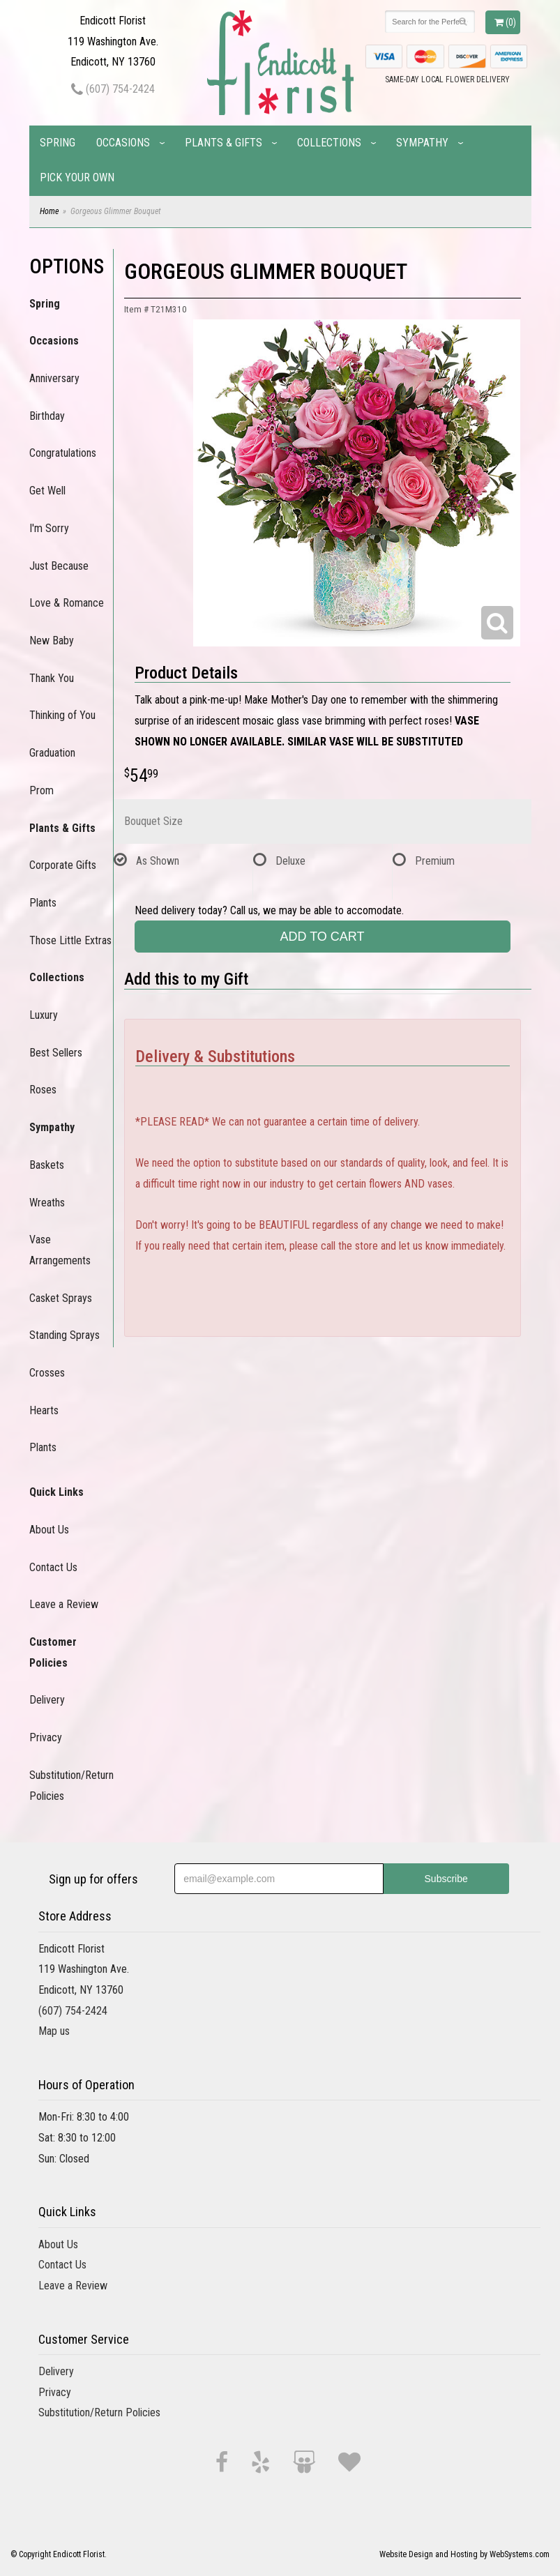 Image resolution: width=560 pixels, height=2576 pixels. Describe the element at coordinates (113, 89) in the screenshot. I see `(607) 754-2424` at that location.